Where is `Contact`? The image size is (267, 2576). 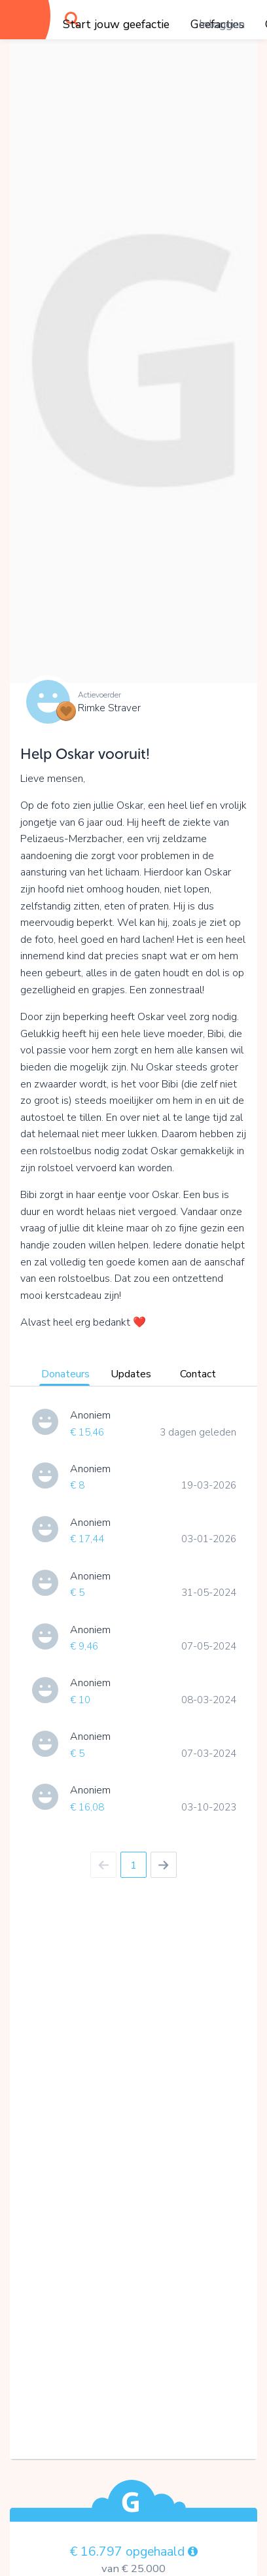
Contact is located at coordinates (198, 1374).